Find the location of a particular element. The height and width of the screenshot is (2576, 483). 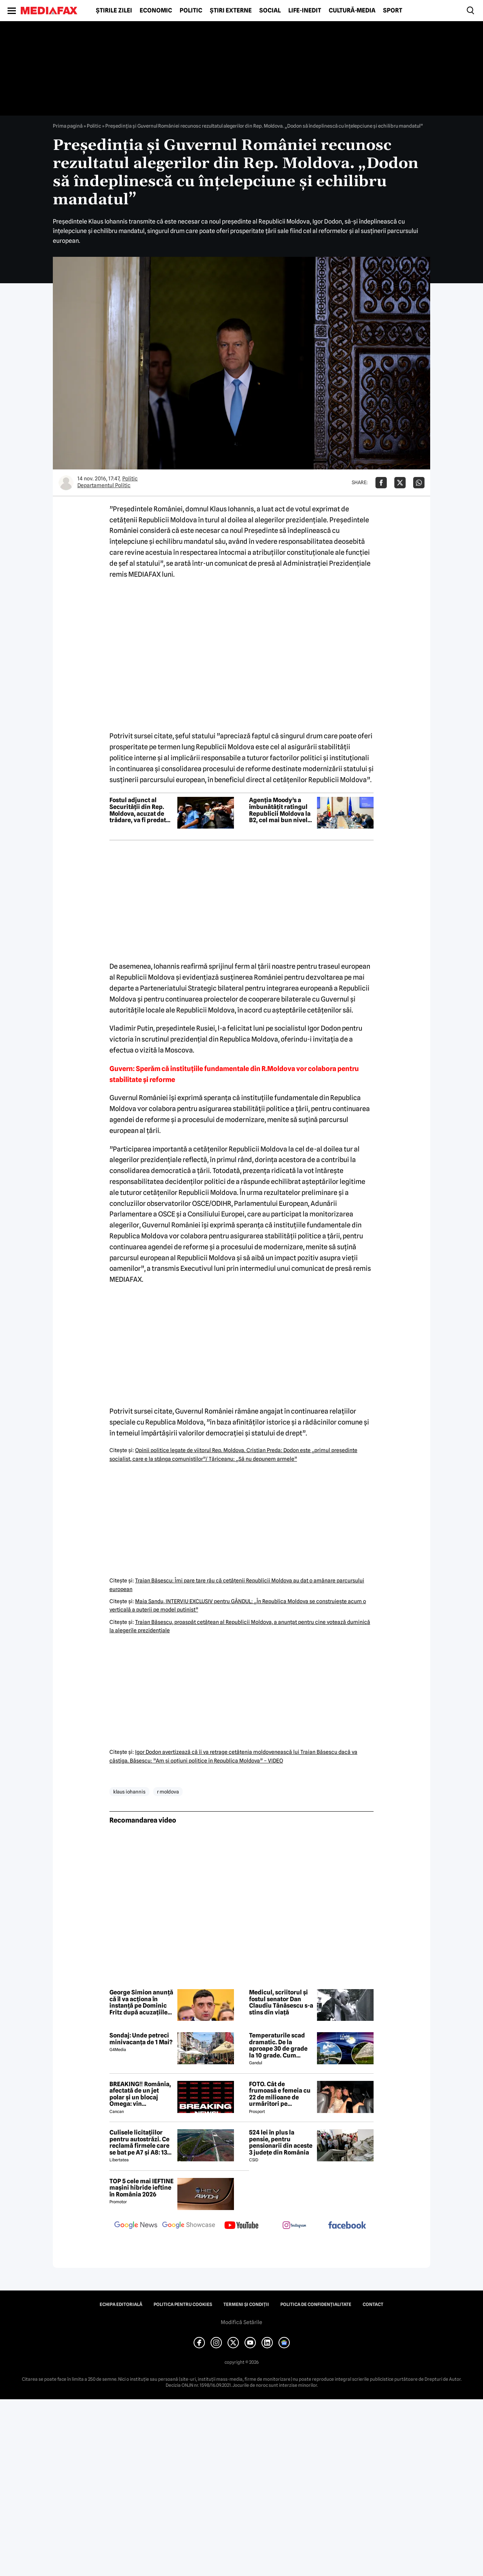

[follow us on youtube] is located at coordinates (241, 2225).